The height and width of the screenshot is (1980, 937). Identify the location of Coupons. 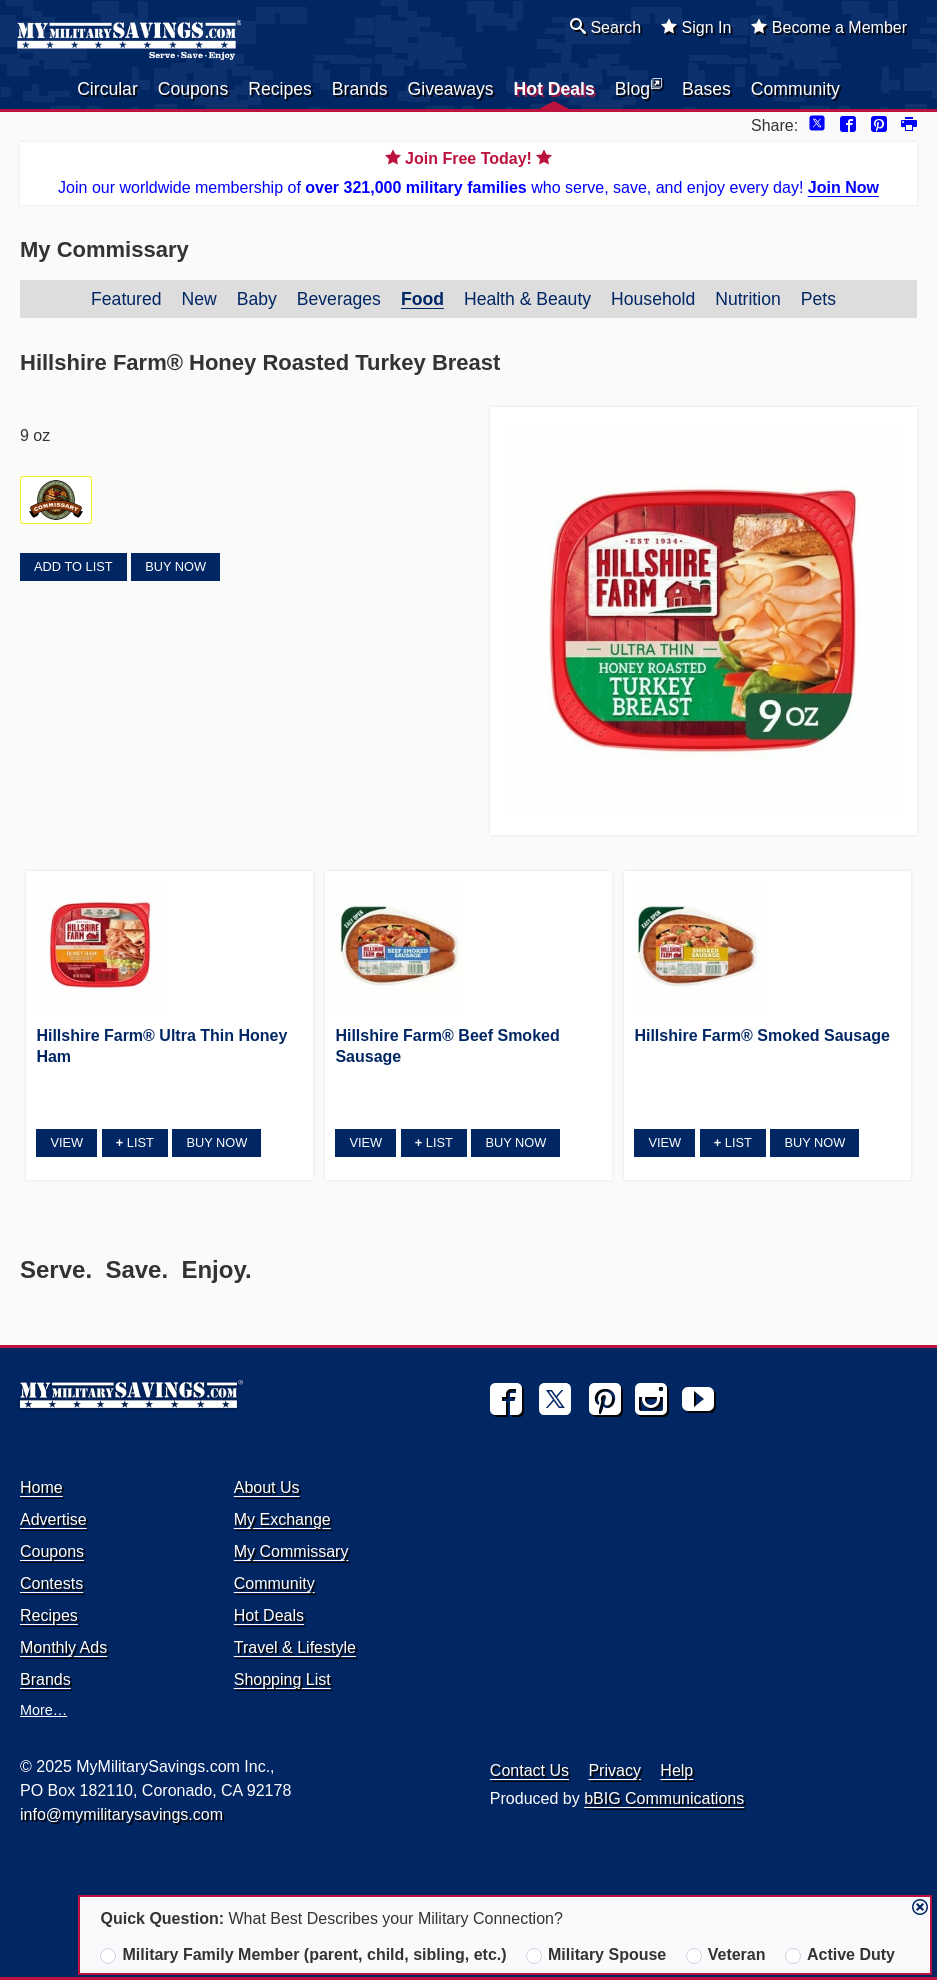
(193, 89).